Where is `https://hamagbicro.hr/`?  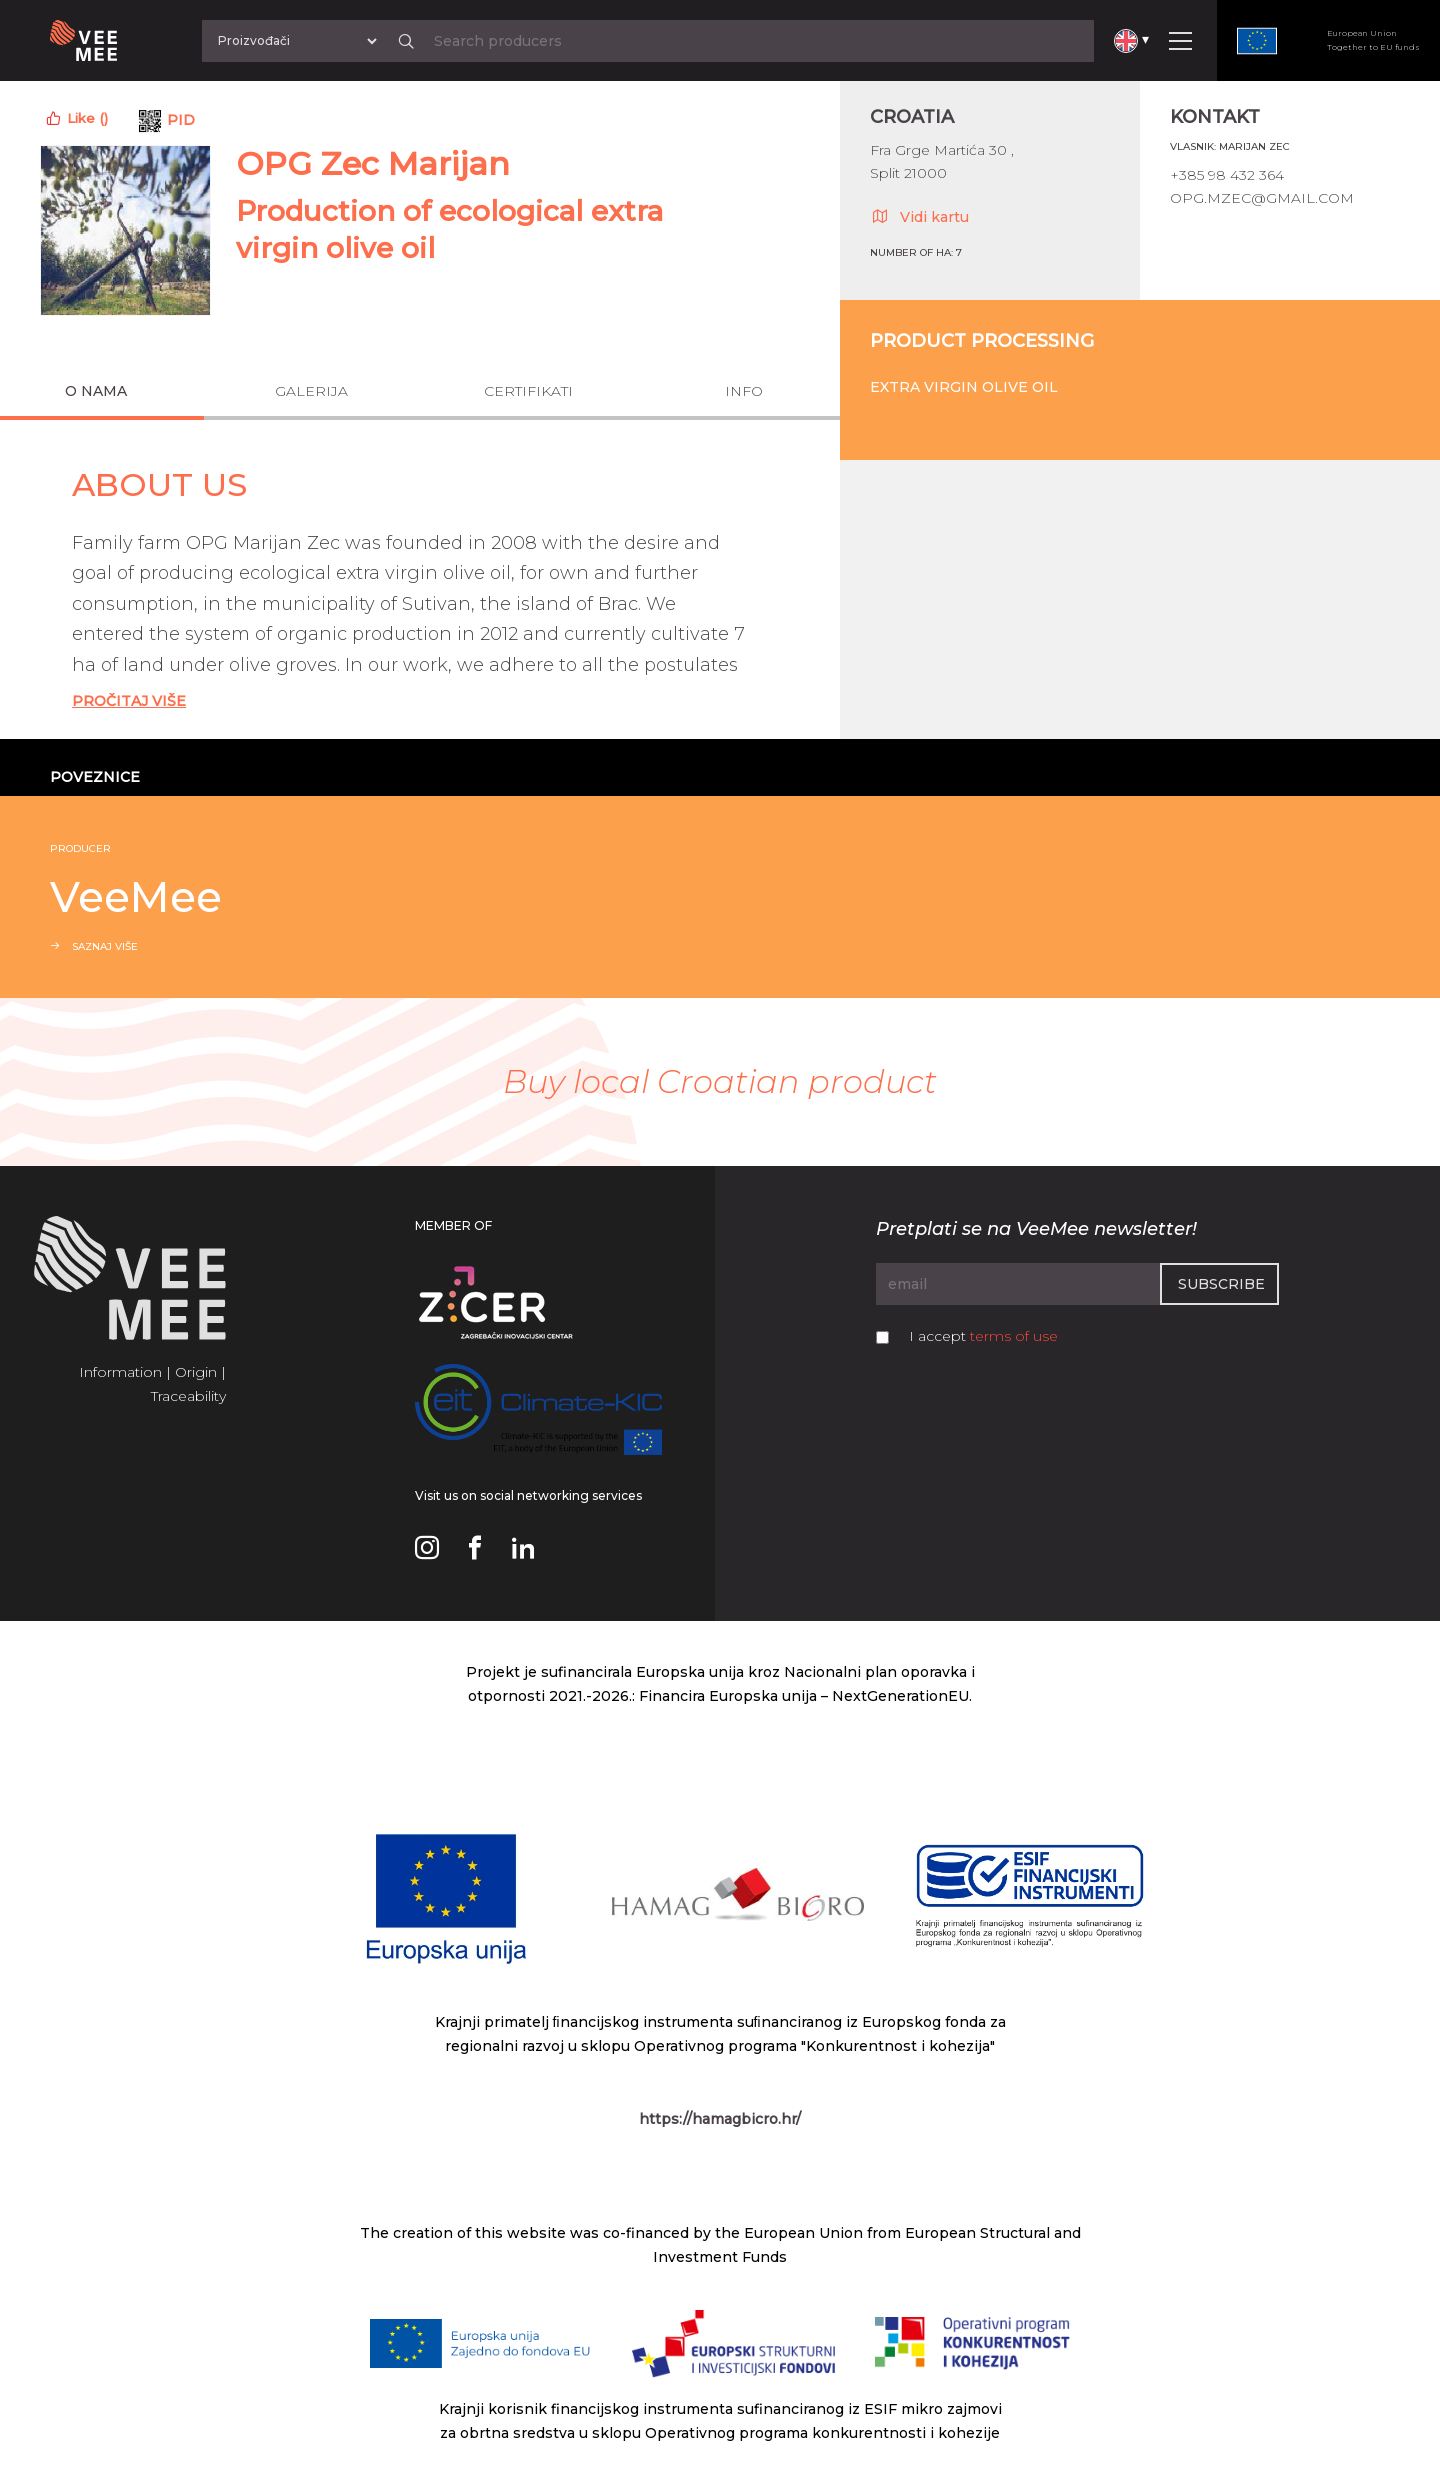
https://hamagbicro.hr/ is located at coordinates (720, 2119).